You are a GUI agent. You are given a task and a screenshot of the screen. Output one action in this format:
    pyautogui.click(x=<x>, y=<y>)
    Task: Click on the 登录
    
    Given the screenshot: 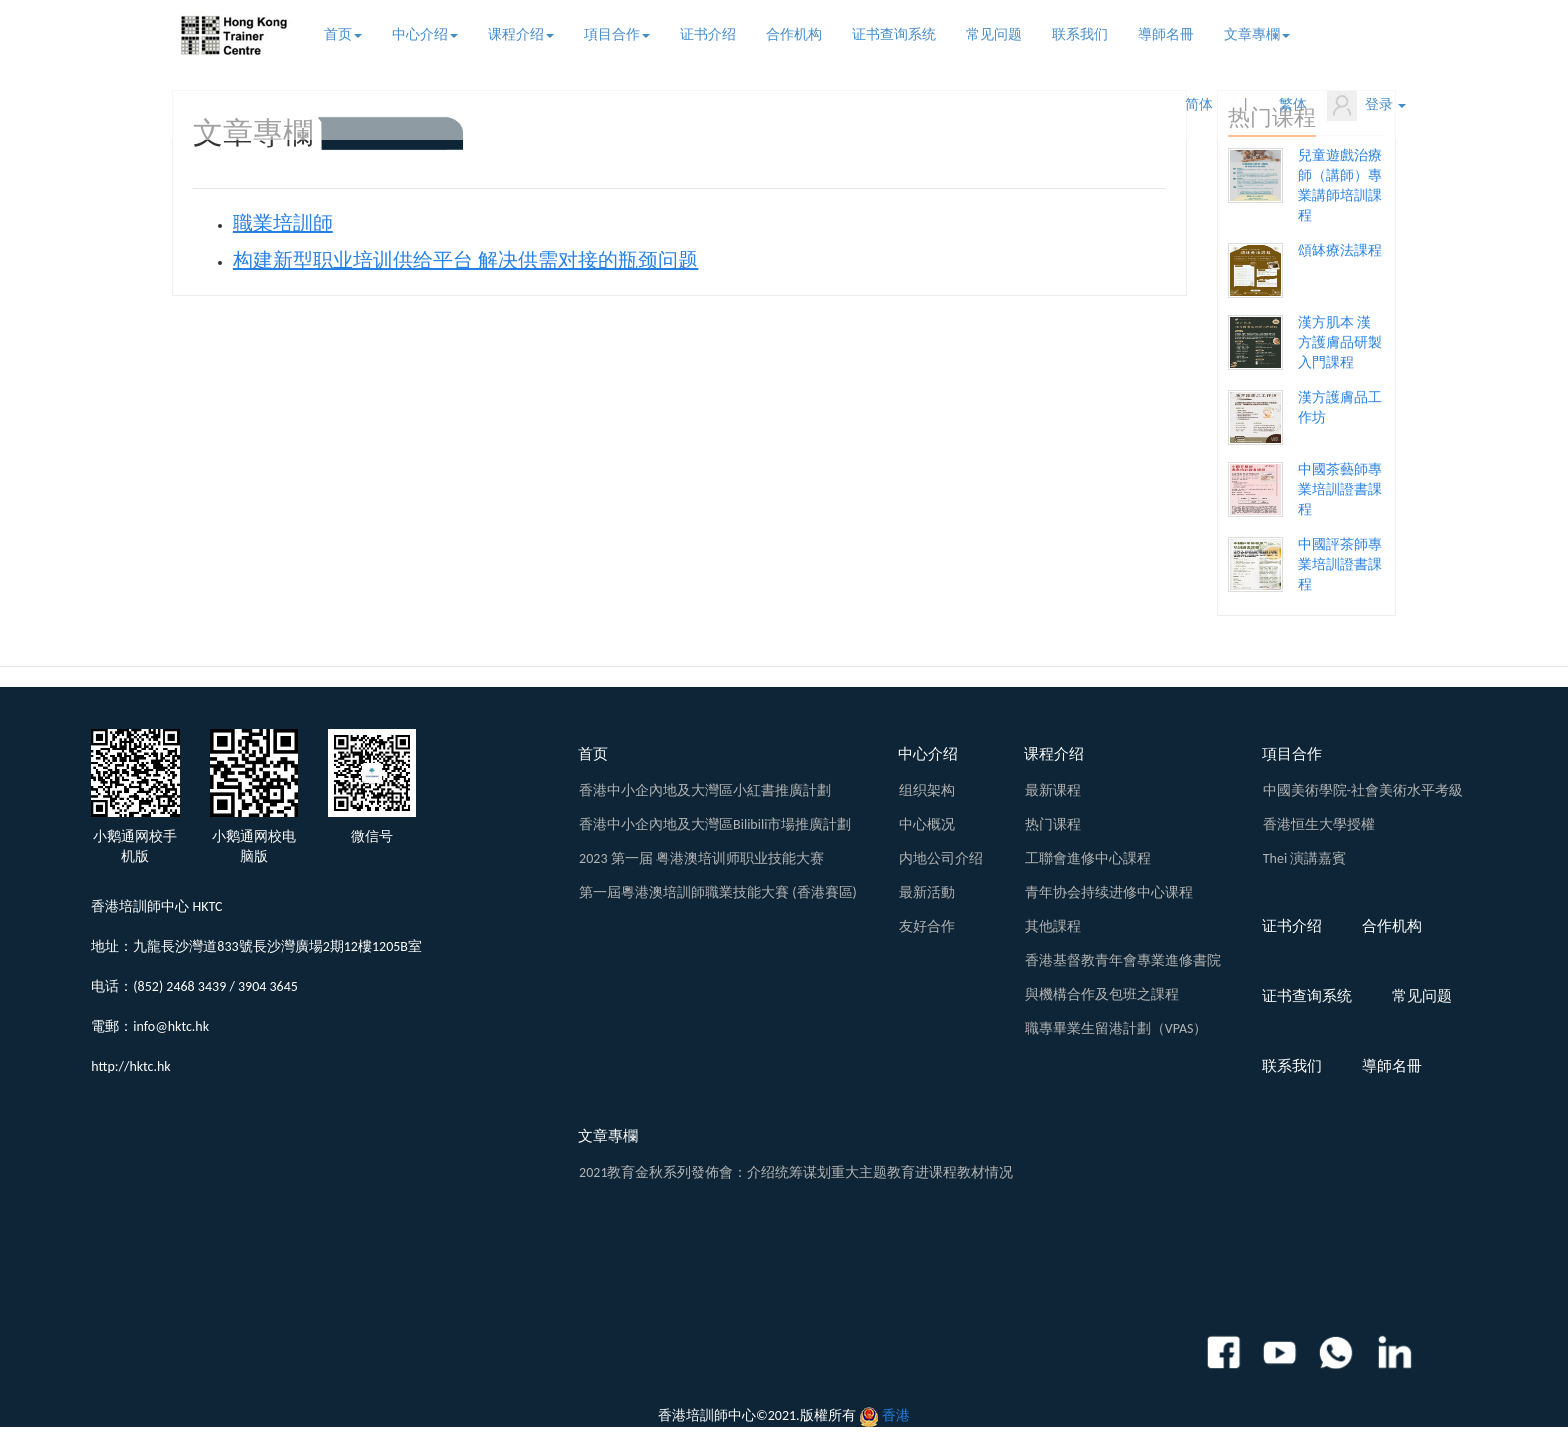 What is the action you would take?
    pyautogui.click(x=1366, y=106)
    